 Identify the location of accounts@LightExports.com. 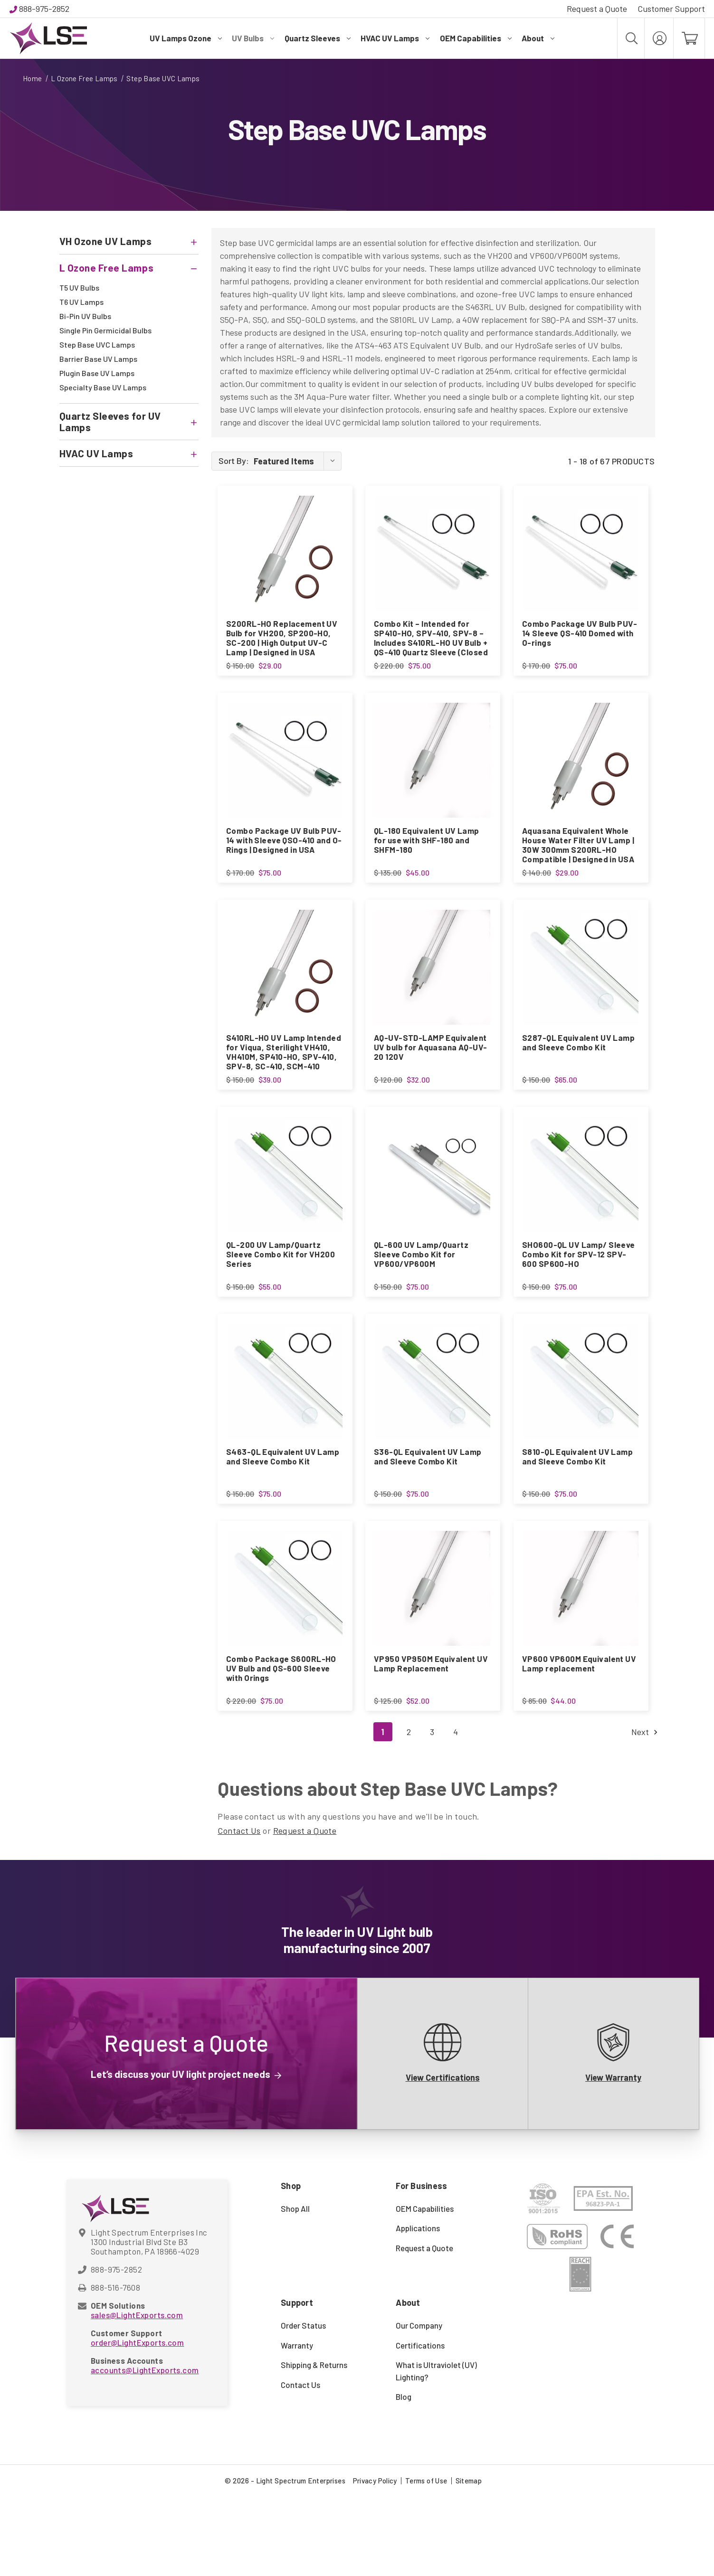
(145, 2449).